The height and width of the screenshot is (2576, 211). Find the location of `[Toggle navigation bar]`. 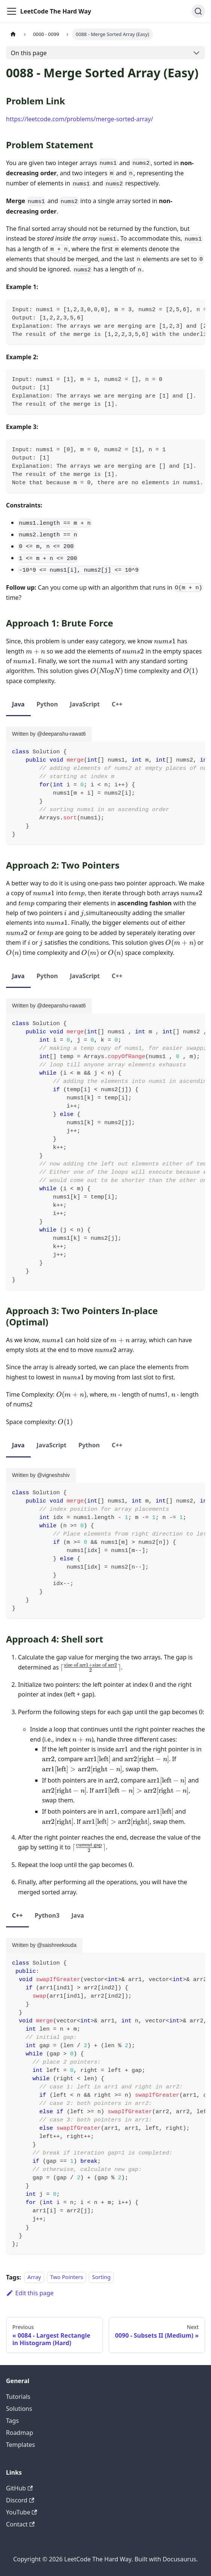

[Toggle navigation bar] is located at coordinates (11, 11).